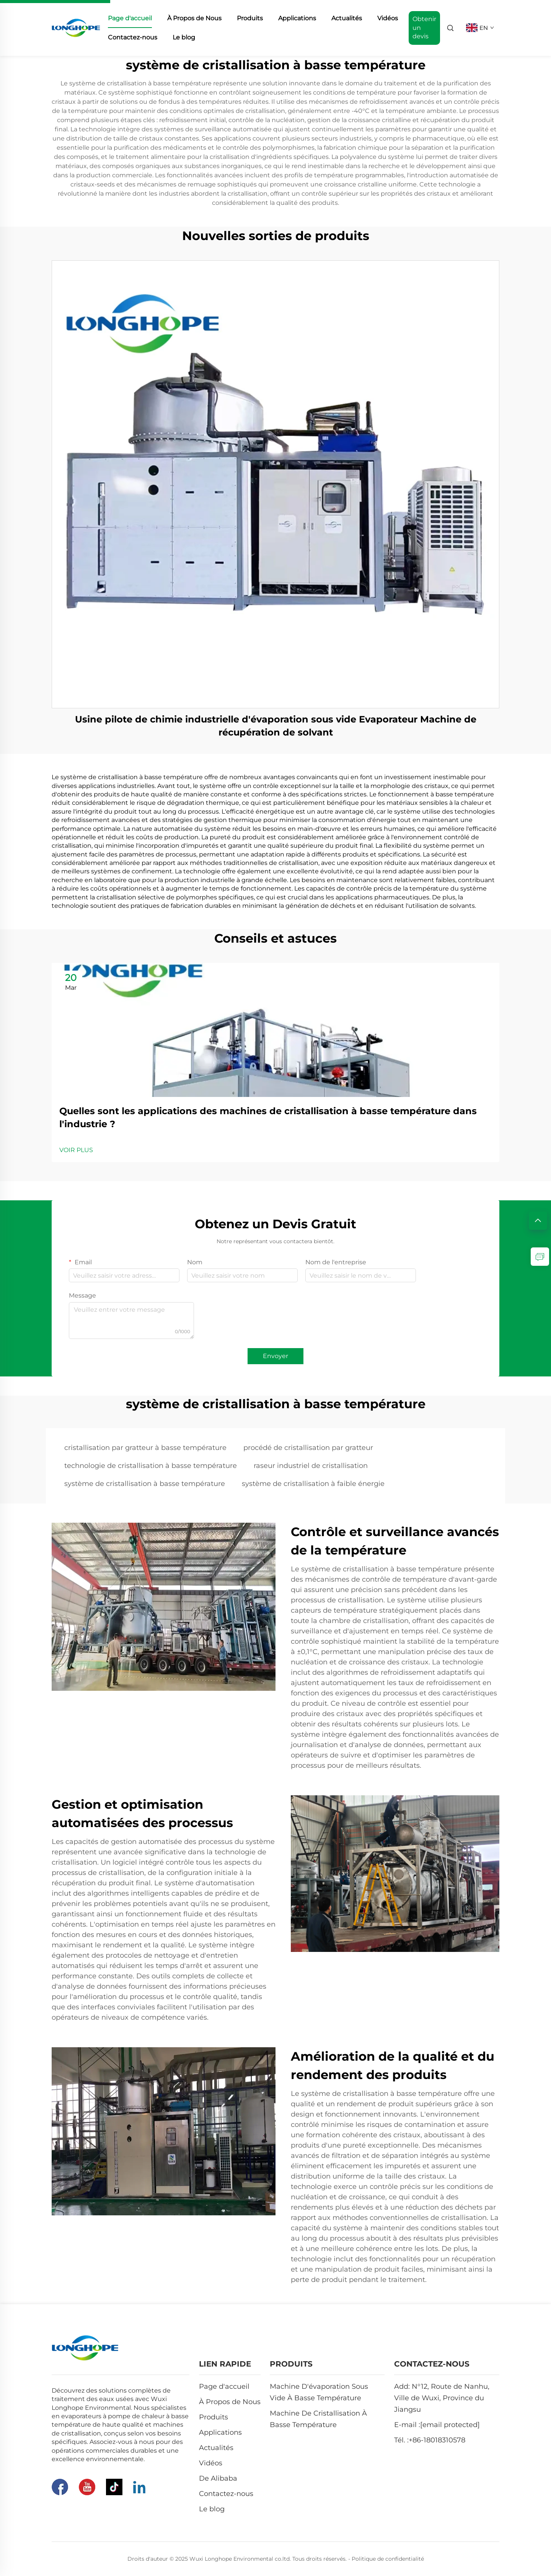 Image resolution: width=551 pixels, height=2576 pixels. I want to click on Le blog, so click(184, 37).